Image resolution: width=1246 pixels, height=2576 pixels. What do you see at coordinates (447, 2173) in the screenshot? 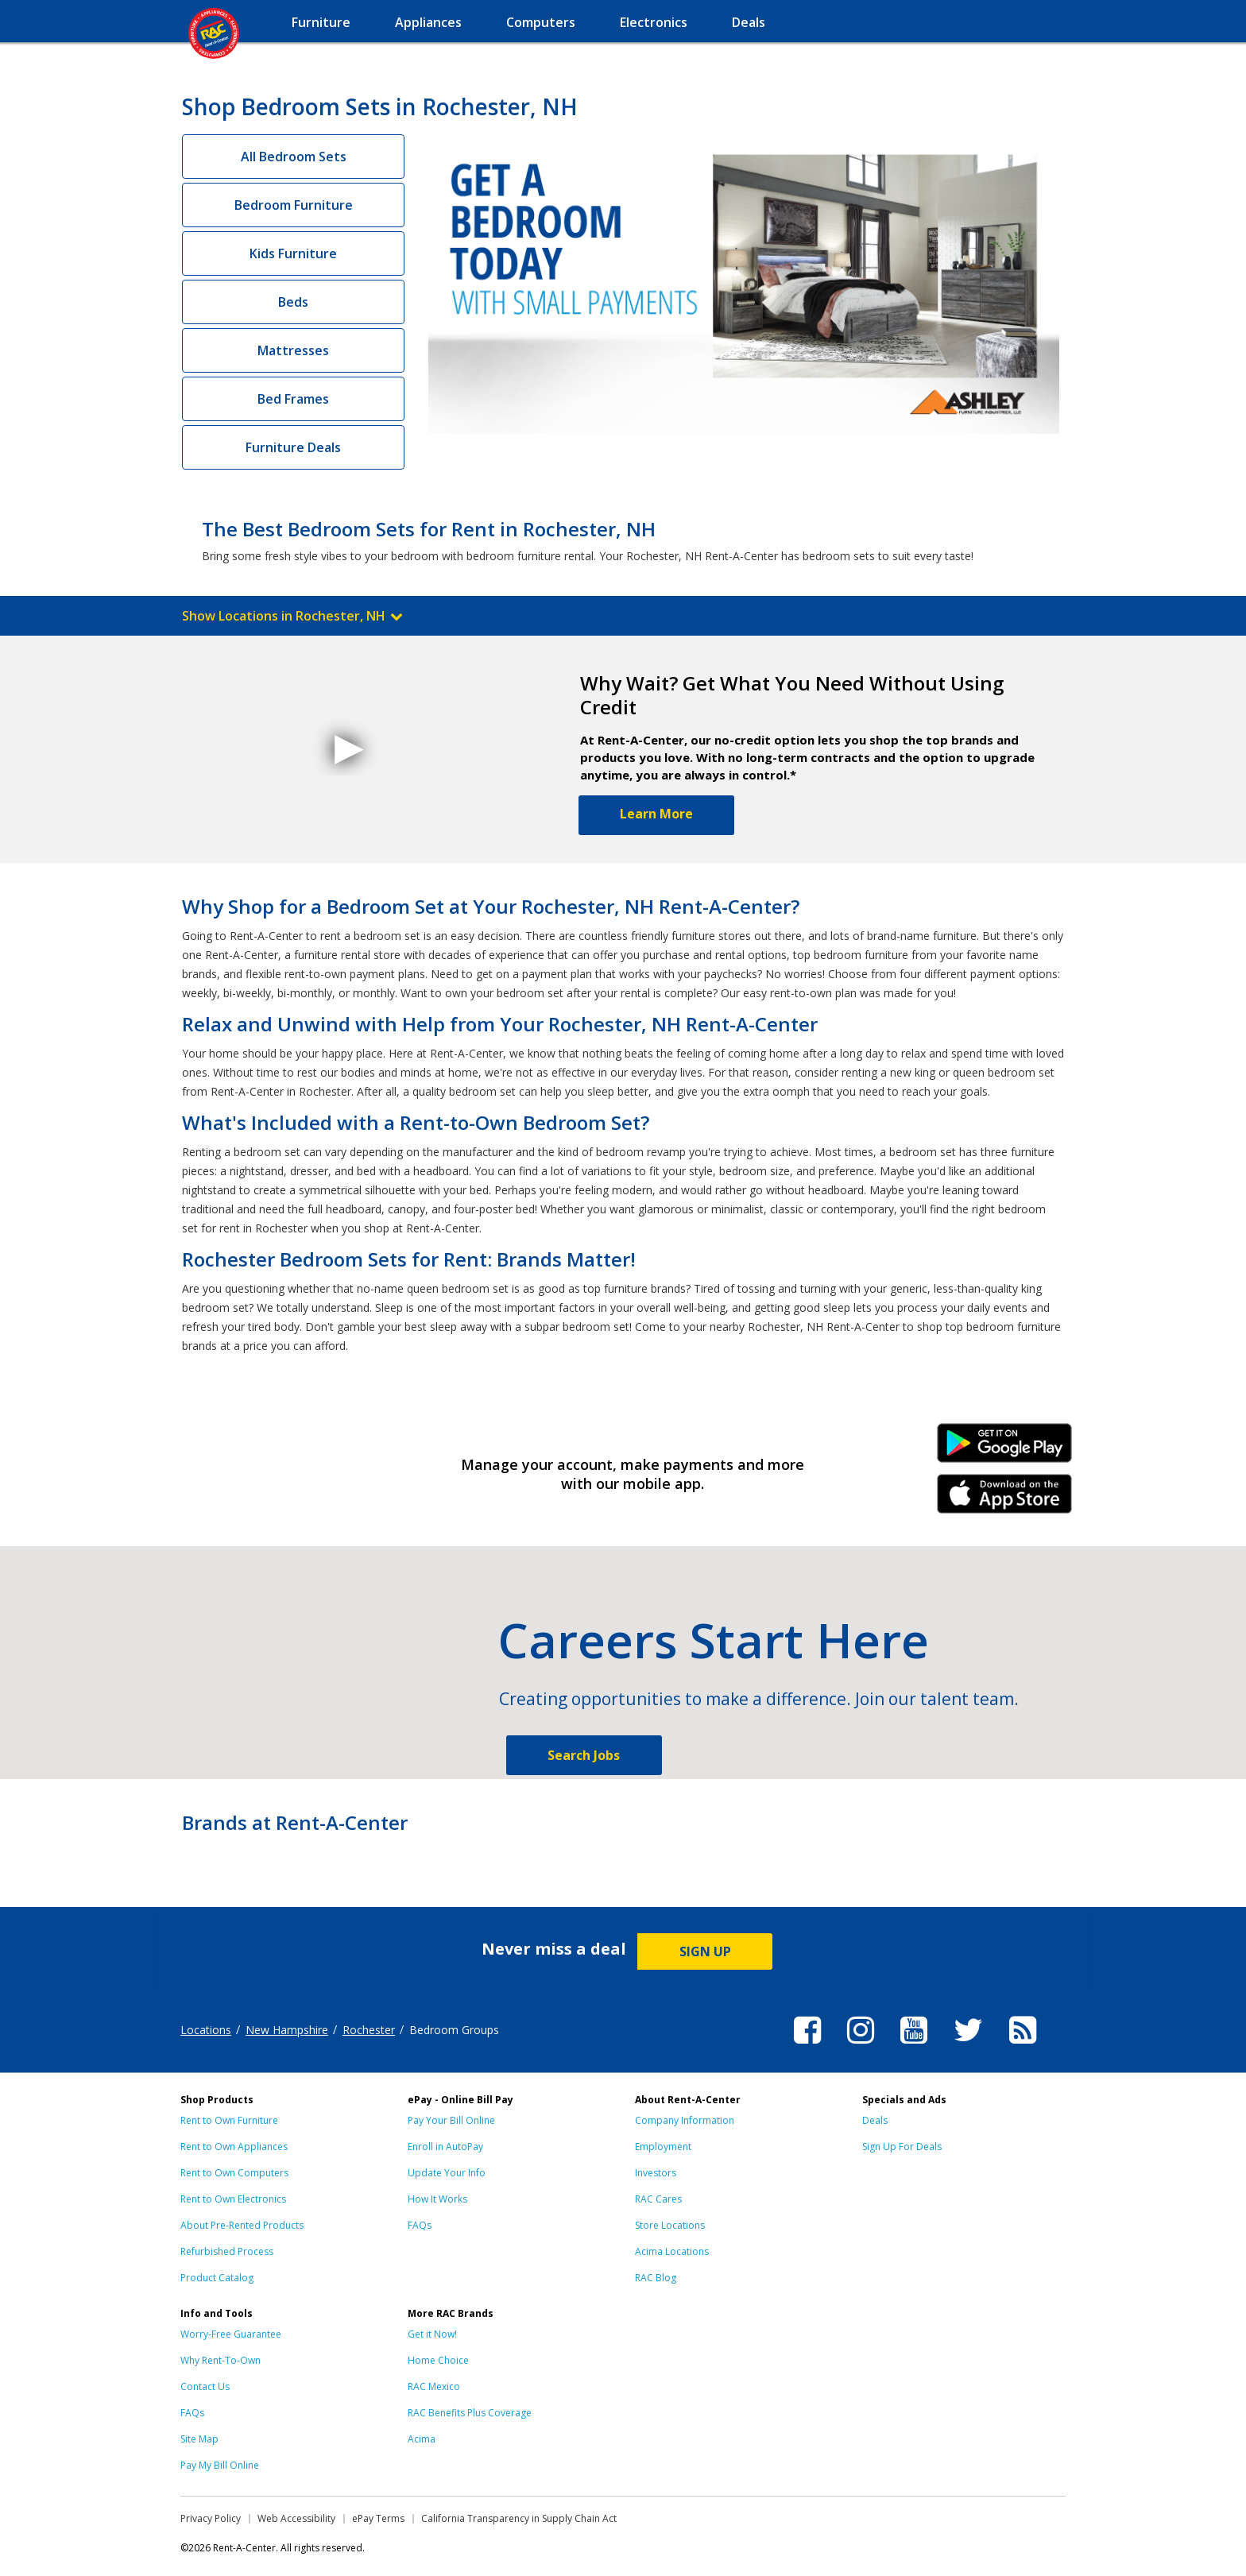
I see `Update Your Info` at bounding box center [447, 2173].